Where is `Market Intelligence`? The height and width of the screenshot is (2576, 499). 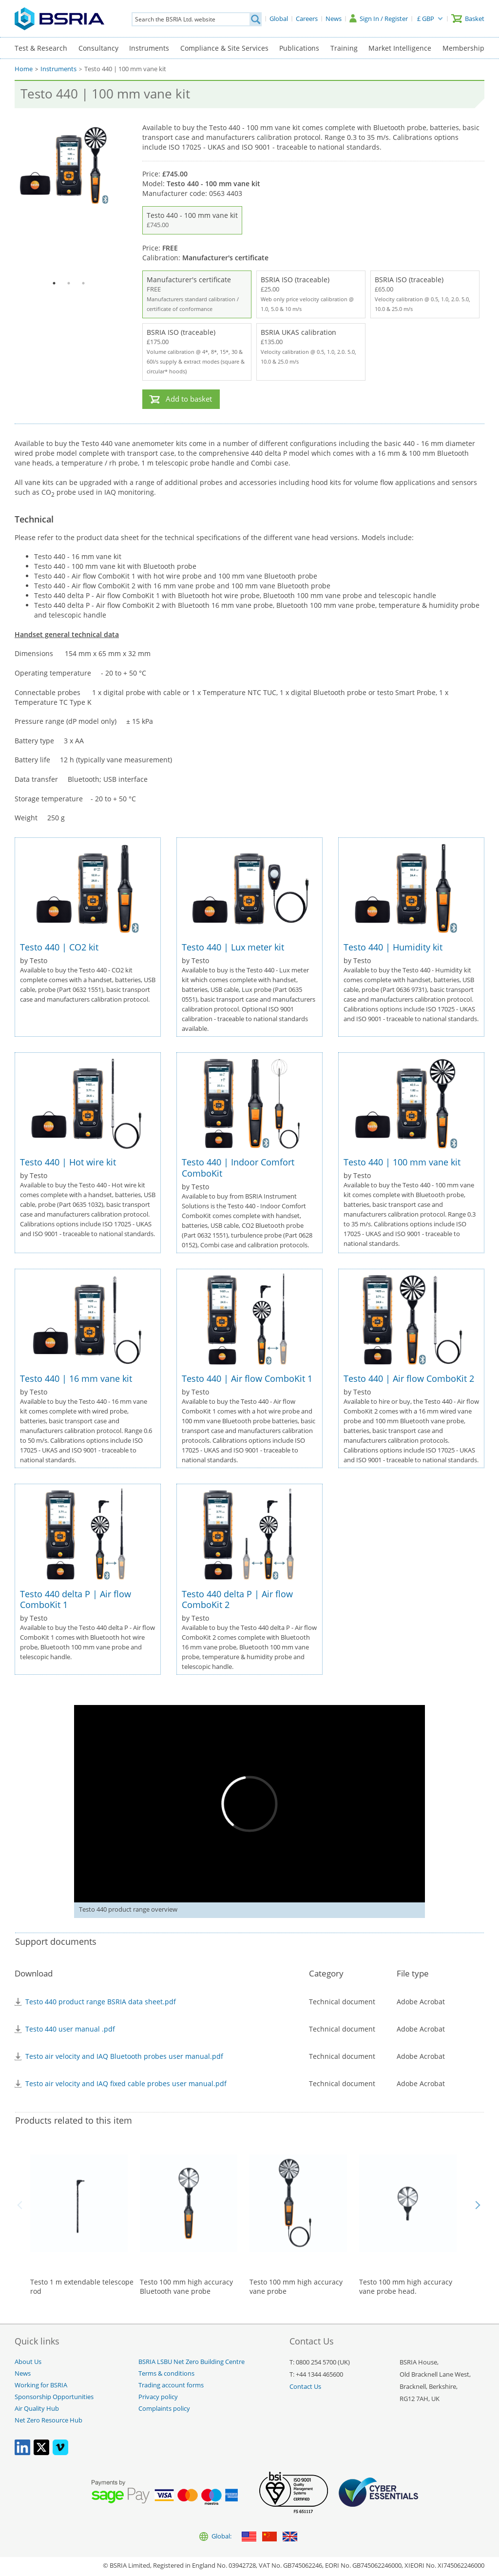
Market Intelligence is located at coordinates (399, 48).